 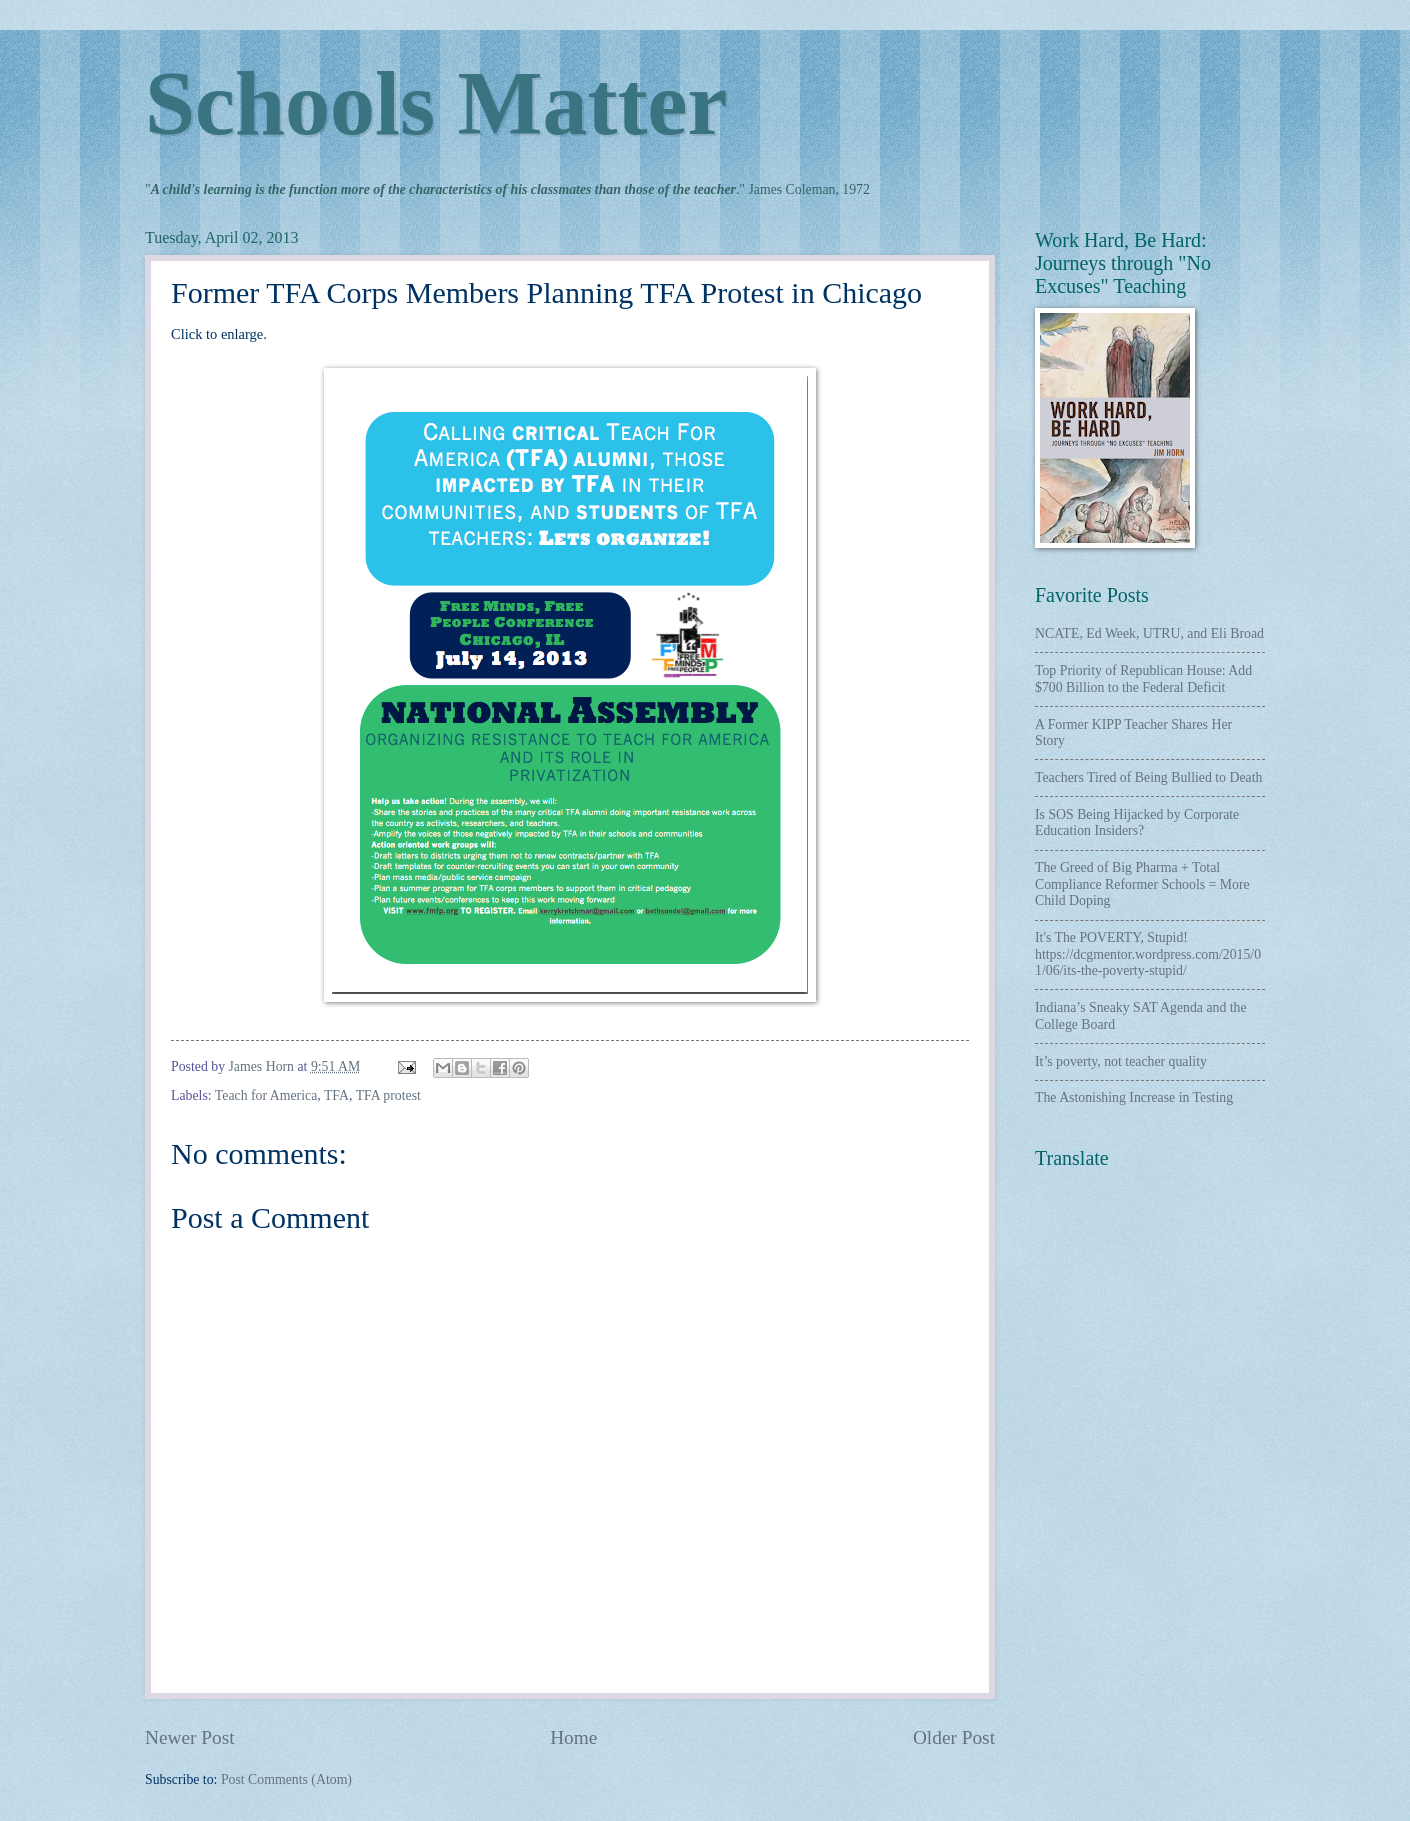 What do you see at coordinates (1121, 1061) in the screenshot?
I see `It’s poverty, not teacher quality` at bounding box center [1121, 1061].